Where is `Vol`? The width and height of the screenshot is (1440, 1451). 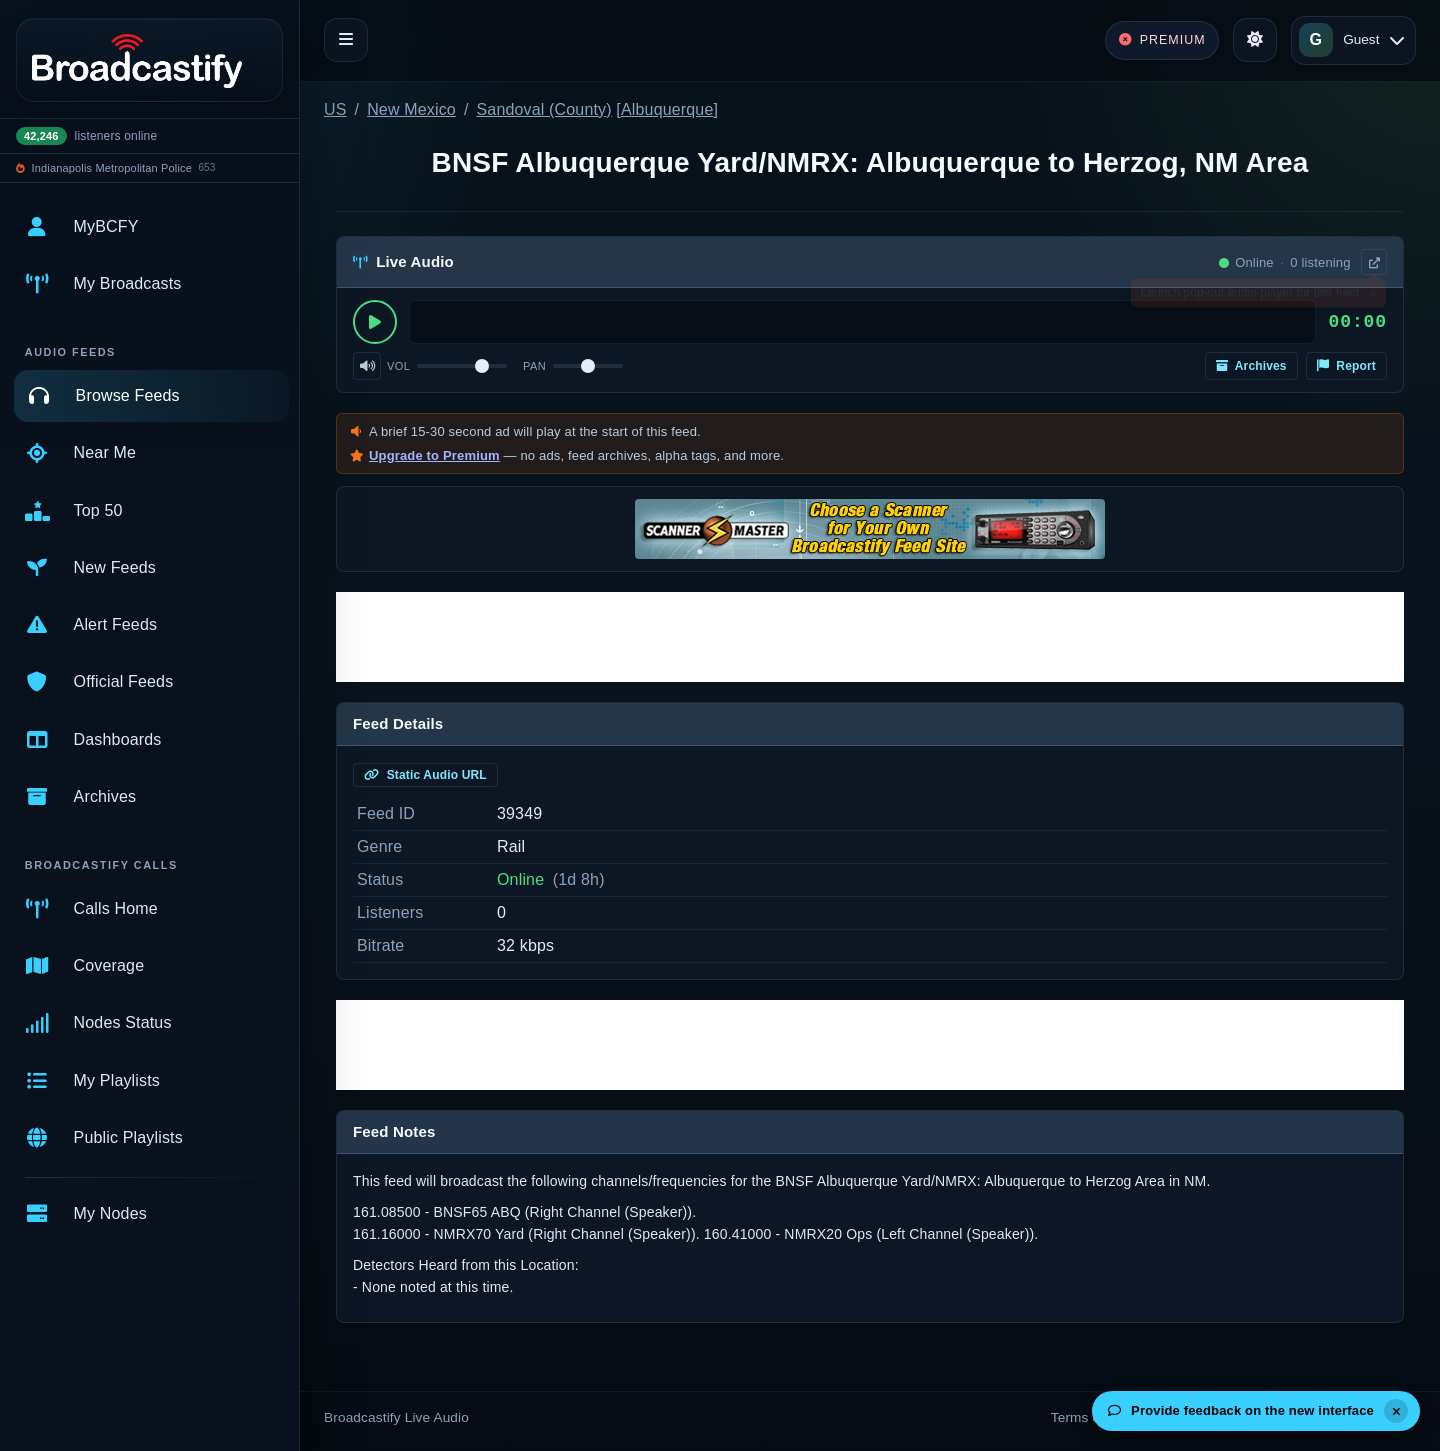 Vol is located at coordinates (398, 366).